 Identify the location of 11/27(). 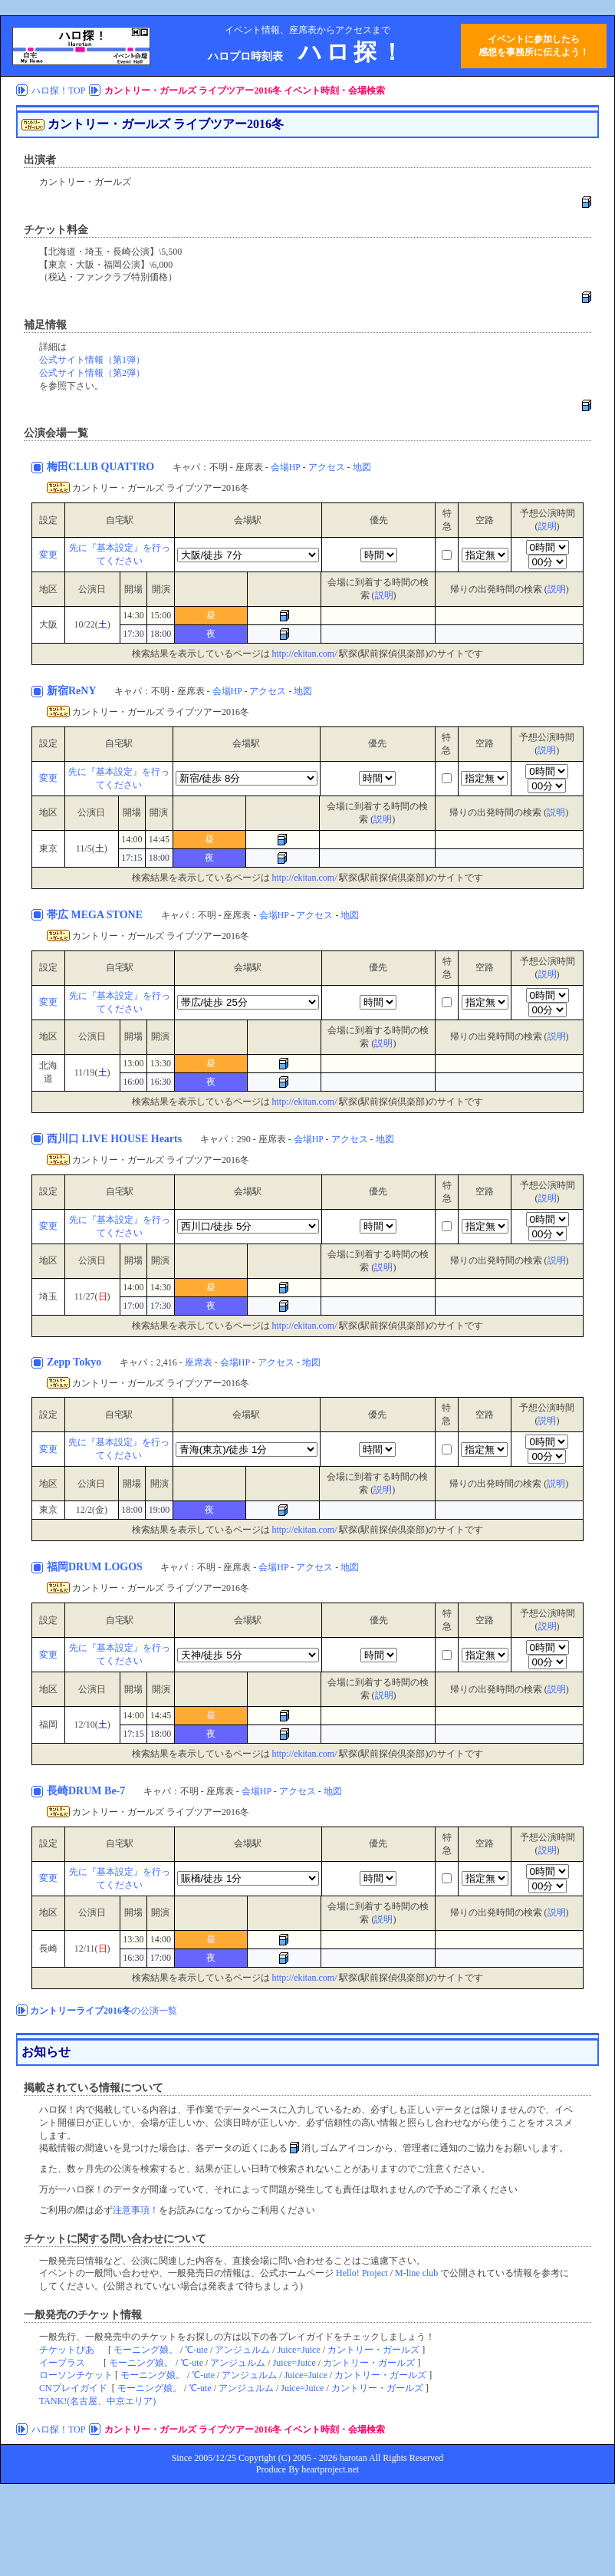
(92, 1296).